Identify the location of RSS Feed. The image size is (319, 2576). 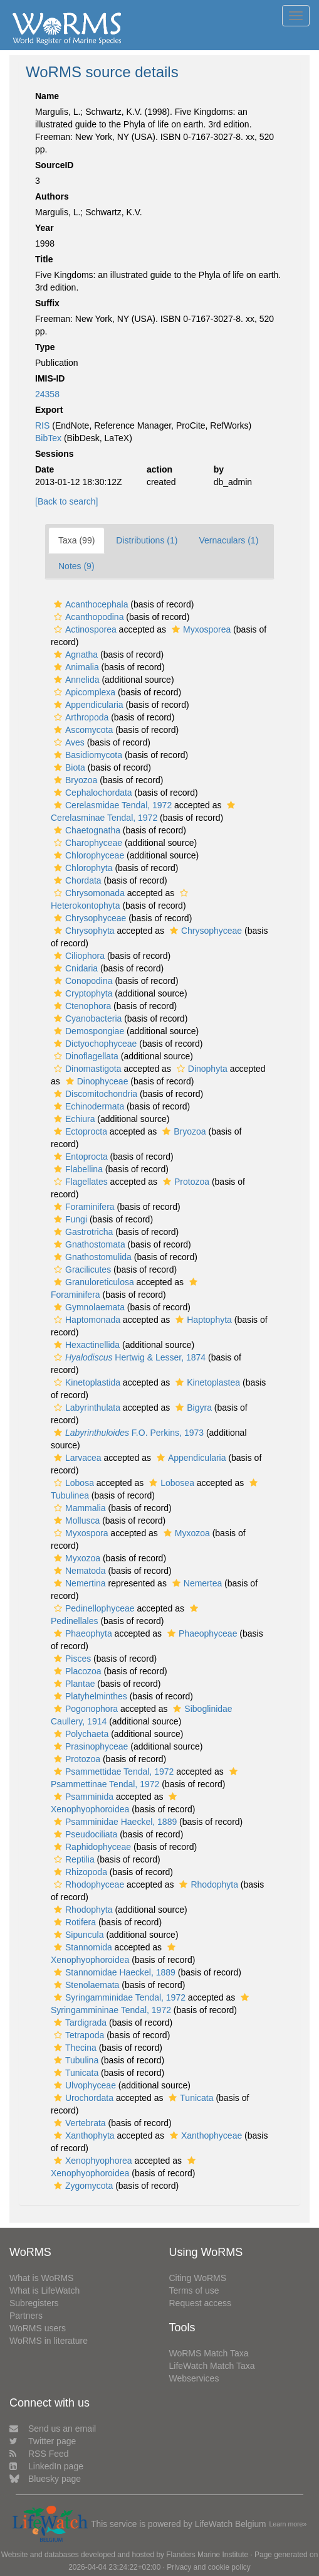
(39, 2454).